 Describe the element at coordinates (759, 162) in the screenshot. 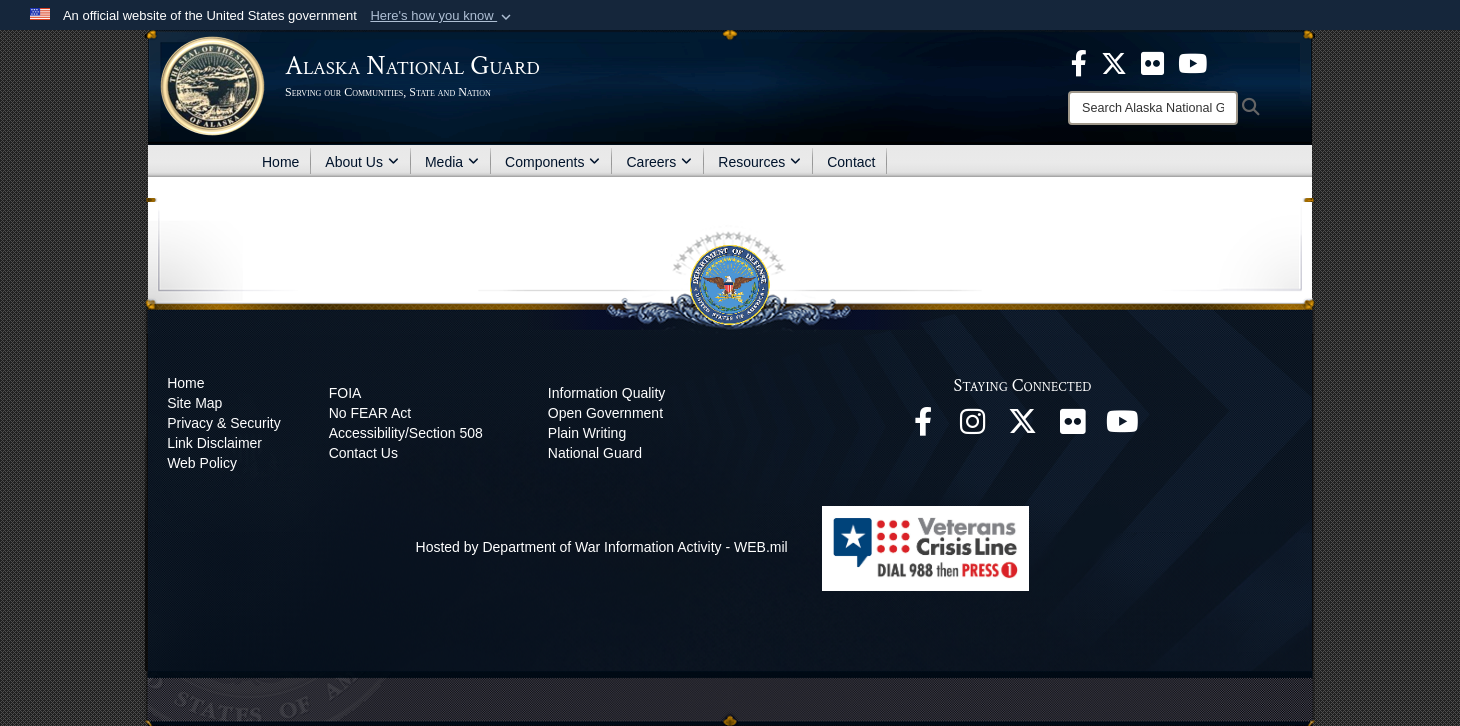

I see `Resources` at that location.